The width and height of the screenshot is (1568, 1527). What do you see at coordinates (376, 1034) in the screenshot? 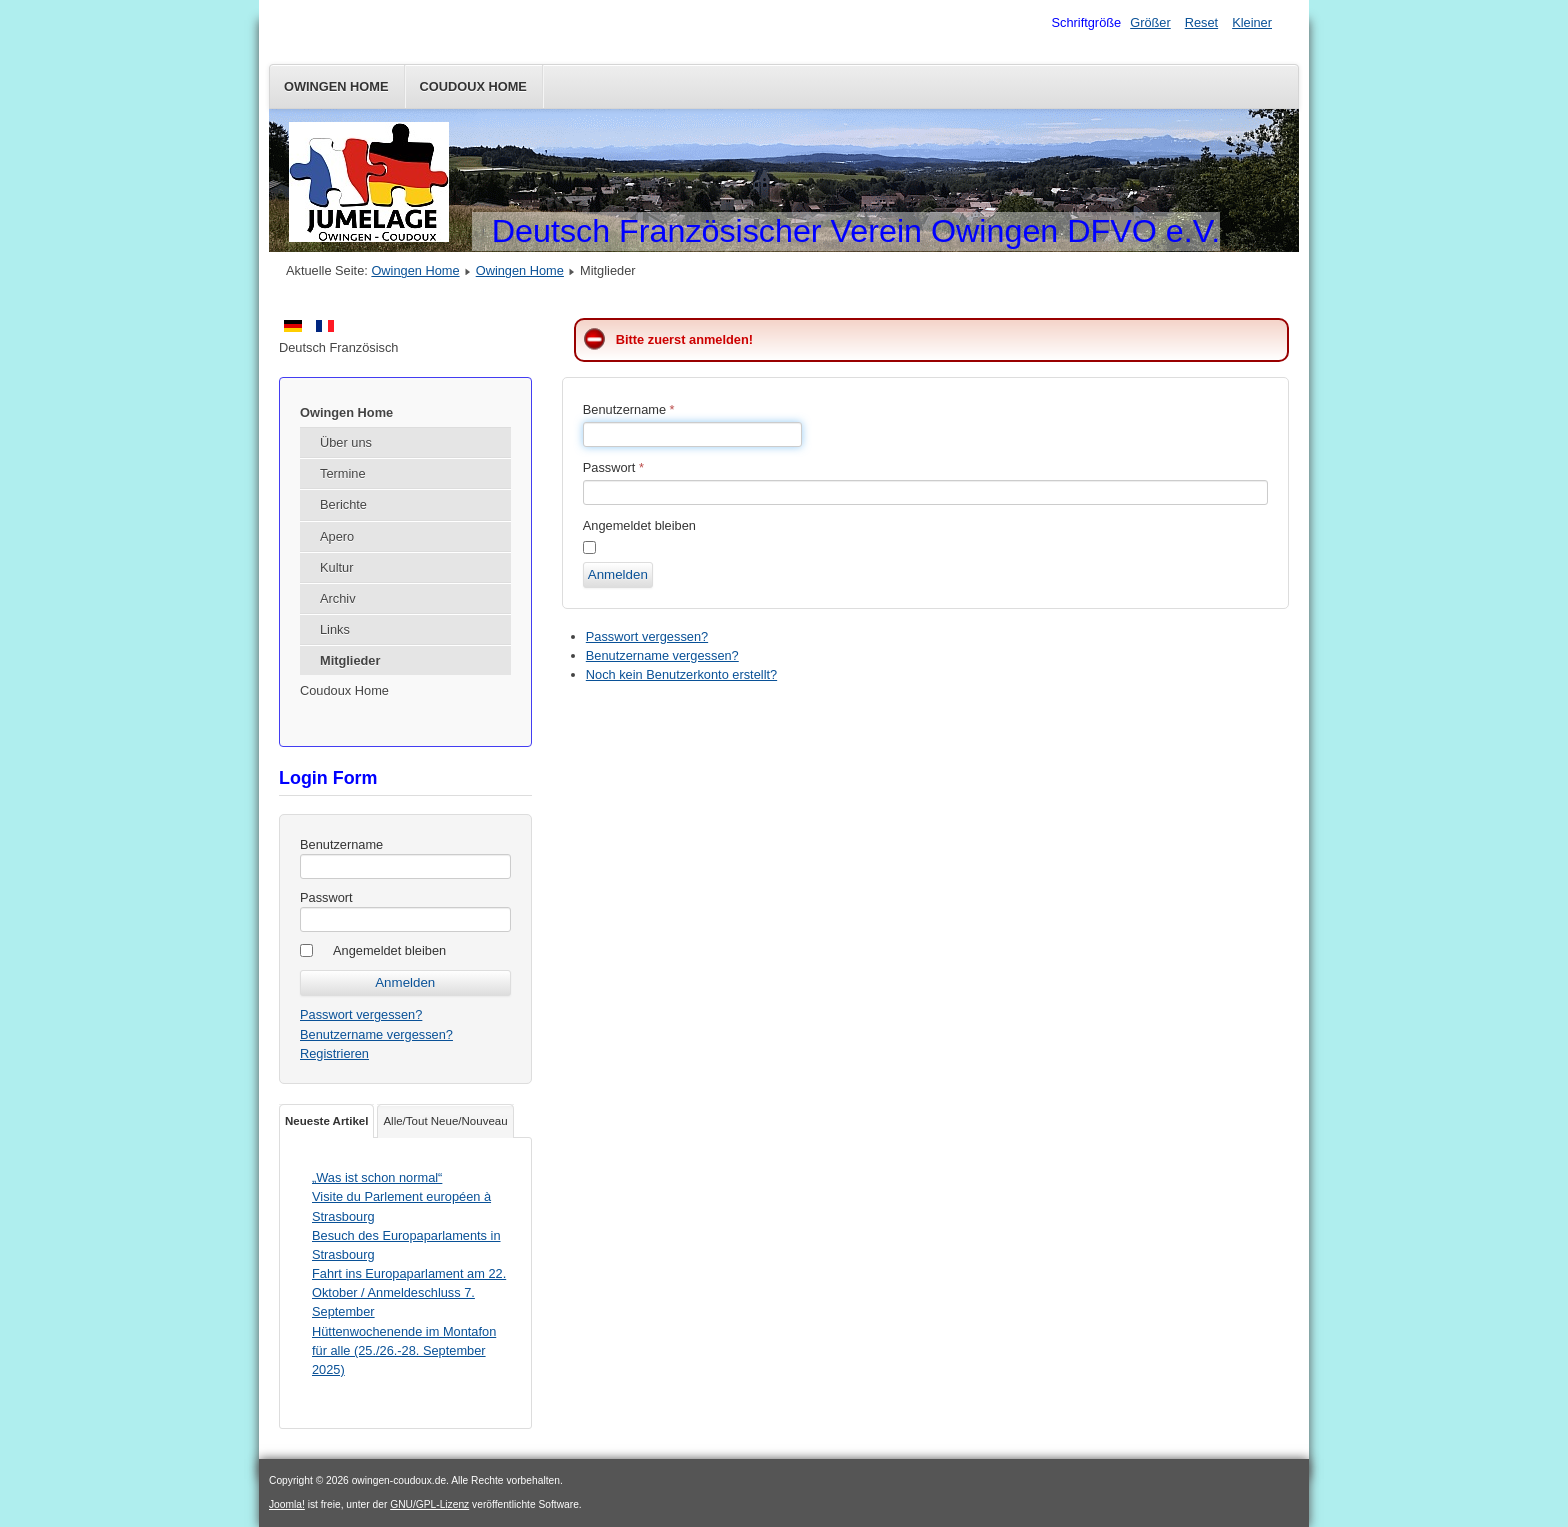
I see `Benutzername vergessen?` at bounding box center [376, 1034].